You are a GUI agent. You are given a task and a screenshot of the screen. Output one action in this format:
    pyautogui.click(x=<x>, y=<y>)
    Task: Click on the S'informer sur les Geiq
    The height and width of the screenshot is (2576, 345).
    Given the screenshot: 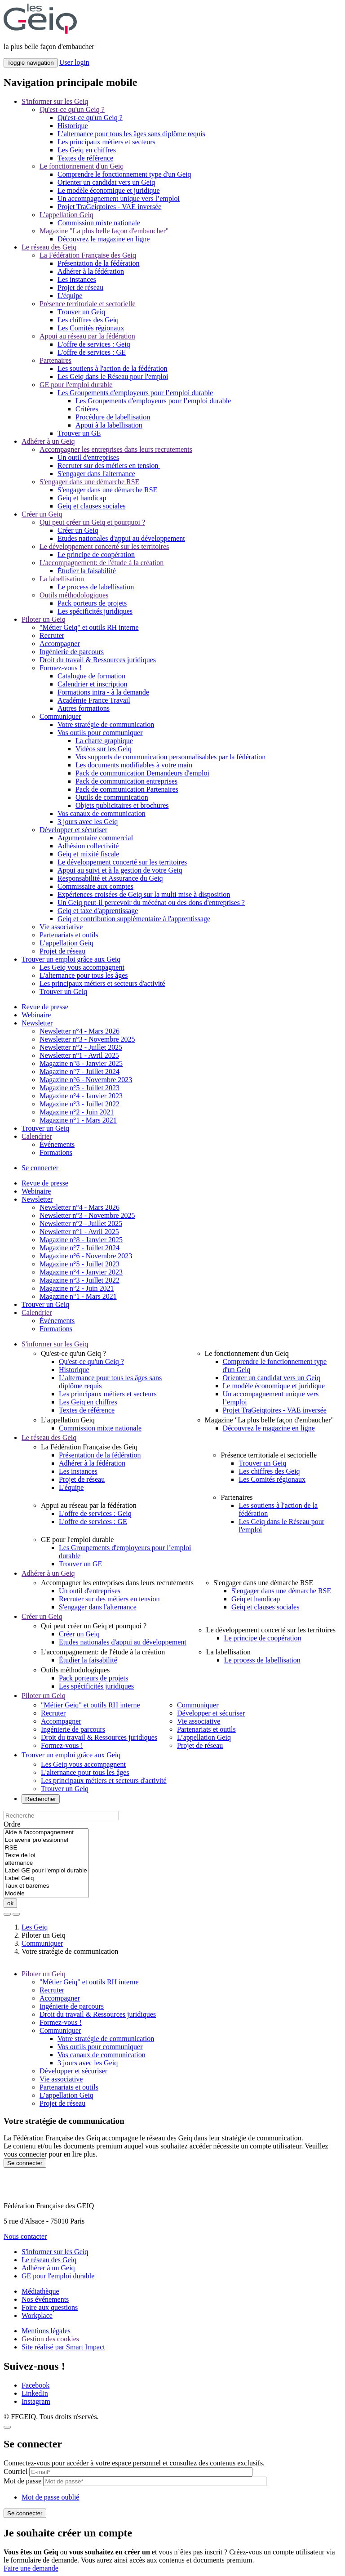 What is the action you would take?
    pyautogui.click(x=55, y=101)
    